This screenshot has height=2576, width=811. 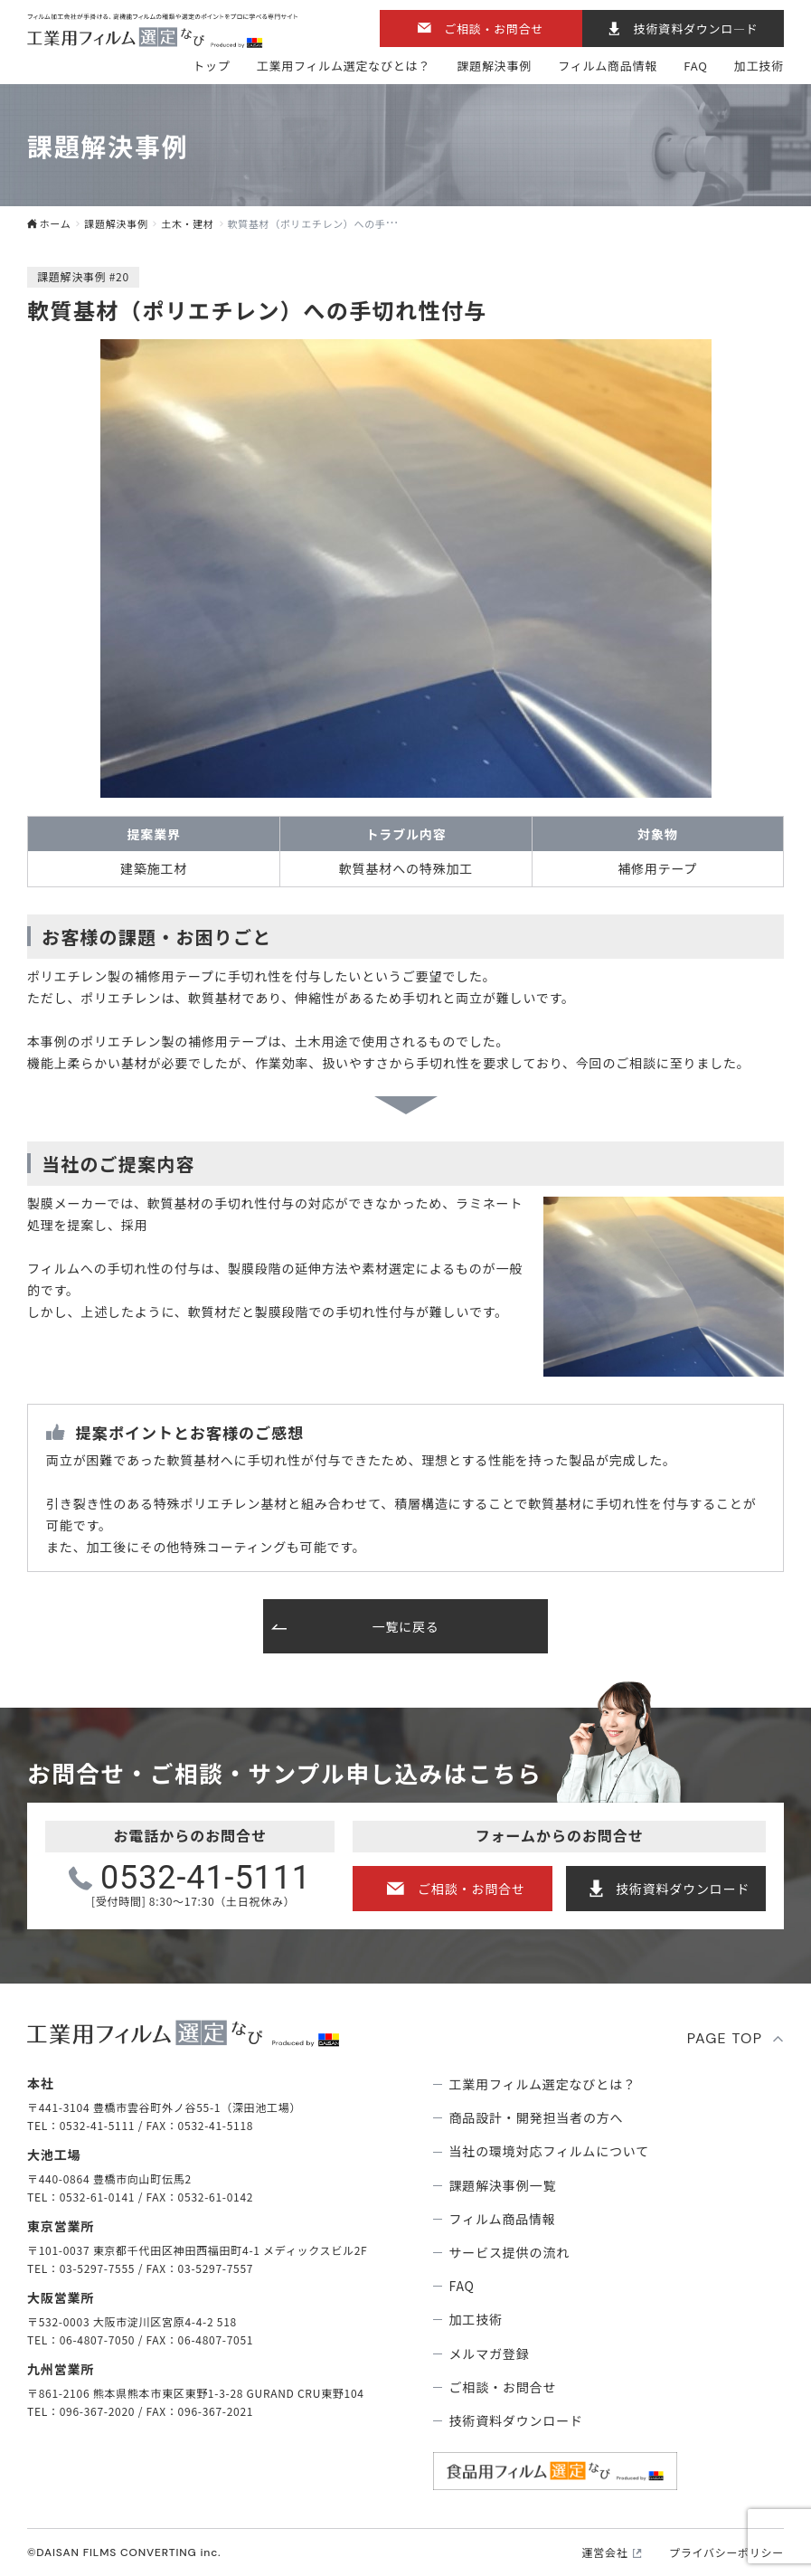 What do you see at coordinates (696, 28) in the screenshot?
I see `技術資料ダウンロ―ド` at bounding box center [696, 28].